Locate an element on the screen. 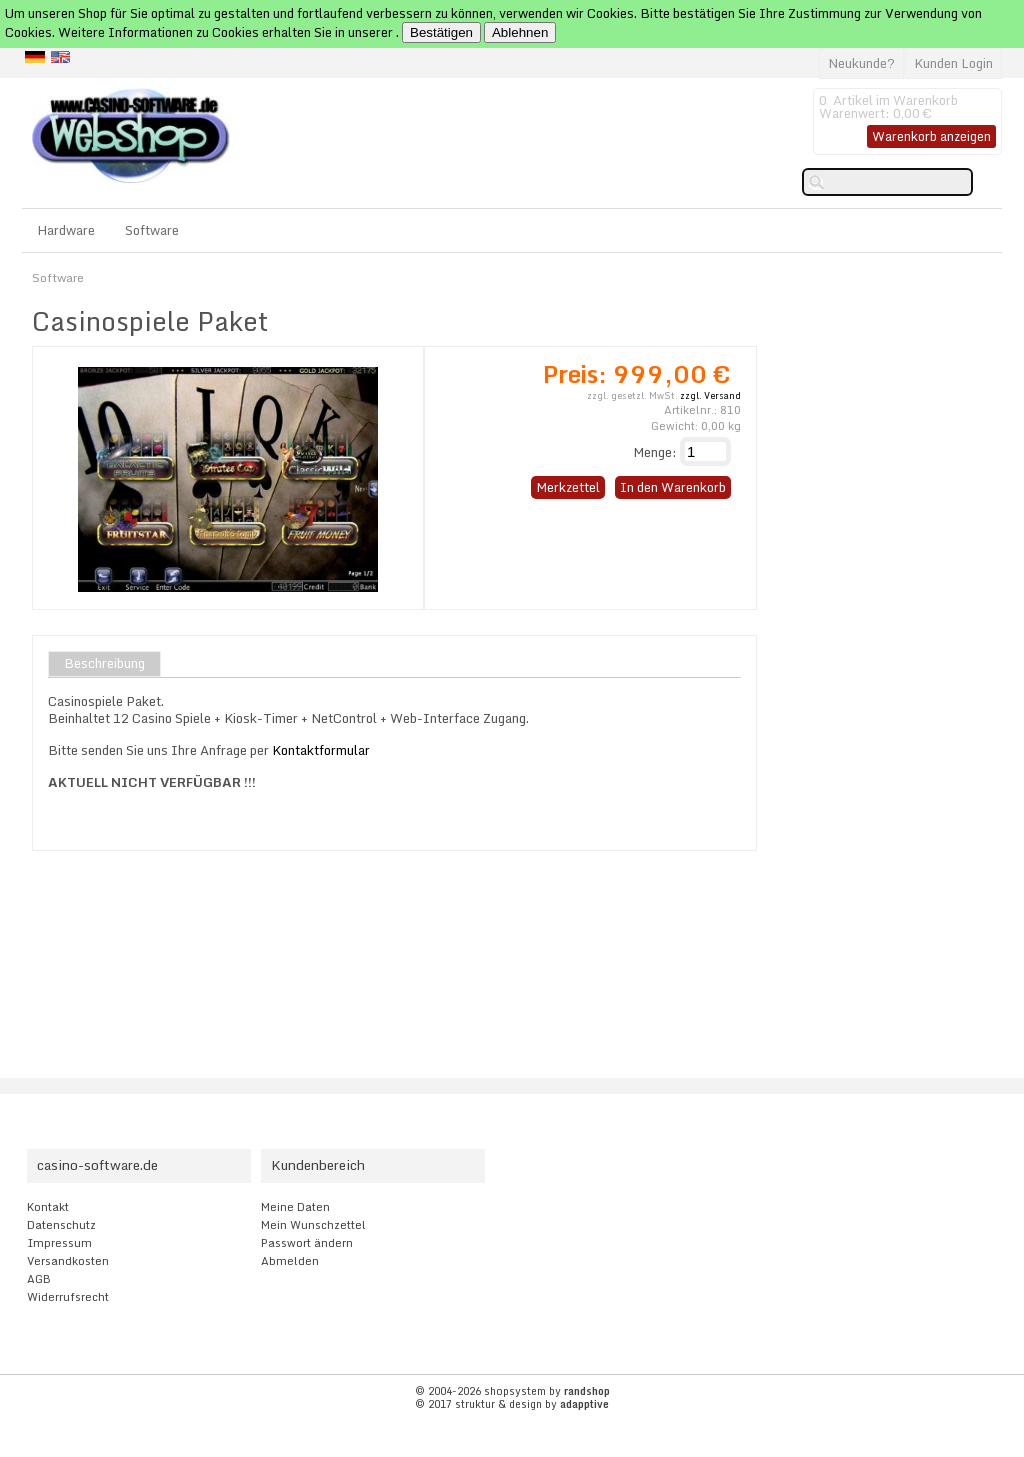 This screenshot has height=1457, width=1024. Impressum is located at coordinates (59, 1243).